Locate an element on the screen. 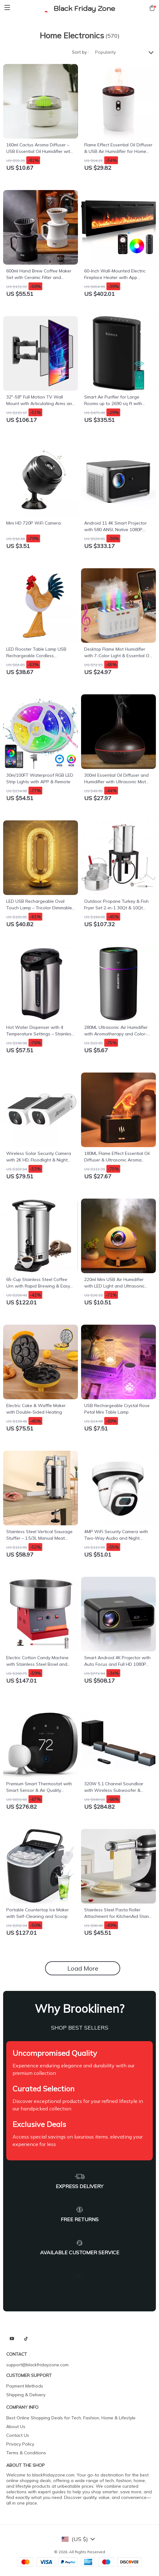  Contact Us is located at coordinates (17, 2435).